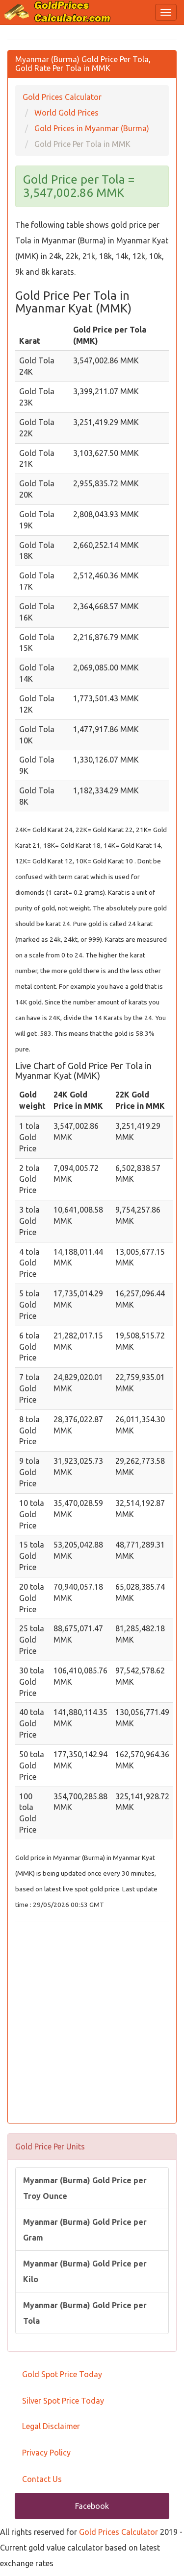  What do you see at coordinates (51, 2426) in the screenshot?
I see `Legal Disclaimer` at bounding box center [51, 2426].